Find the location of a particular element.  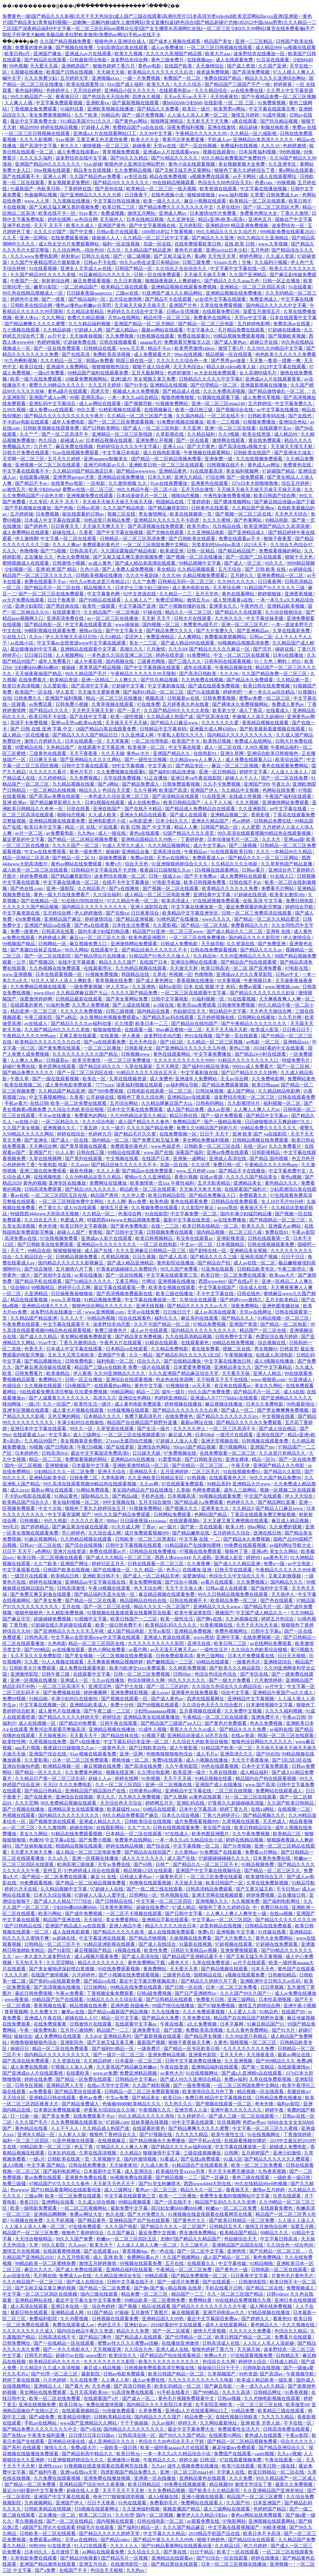

中文字幕a在线 is located at coordinates (60, 1839).